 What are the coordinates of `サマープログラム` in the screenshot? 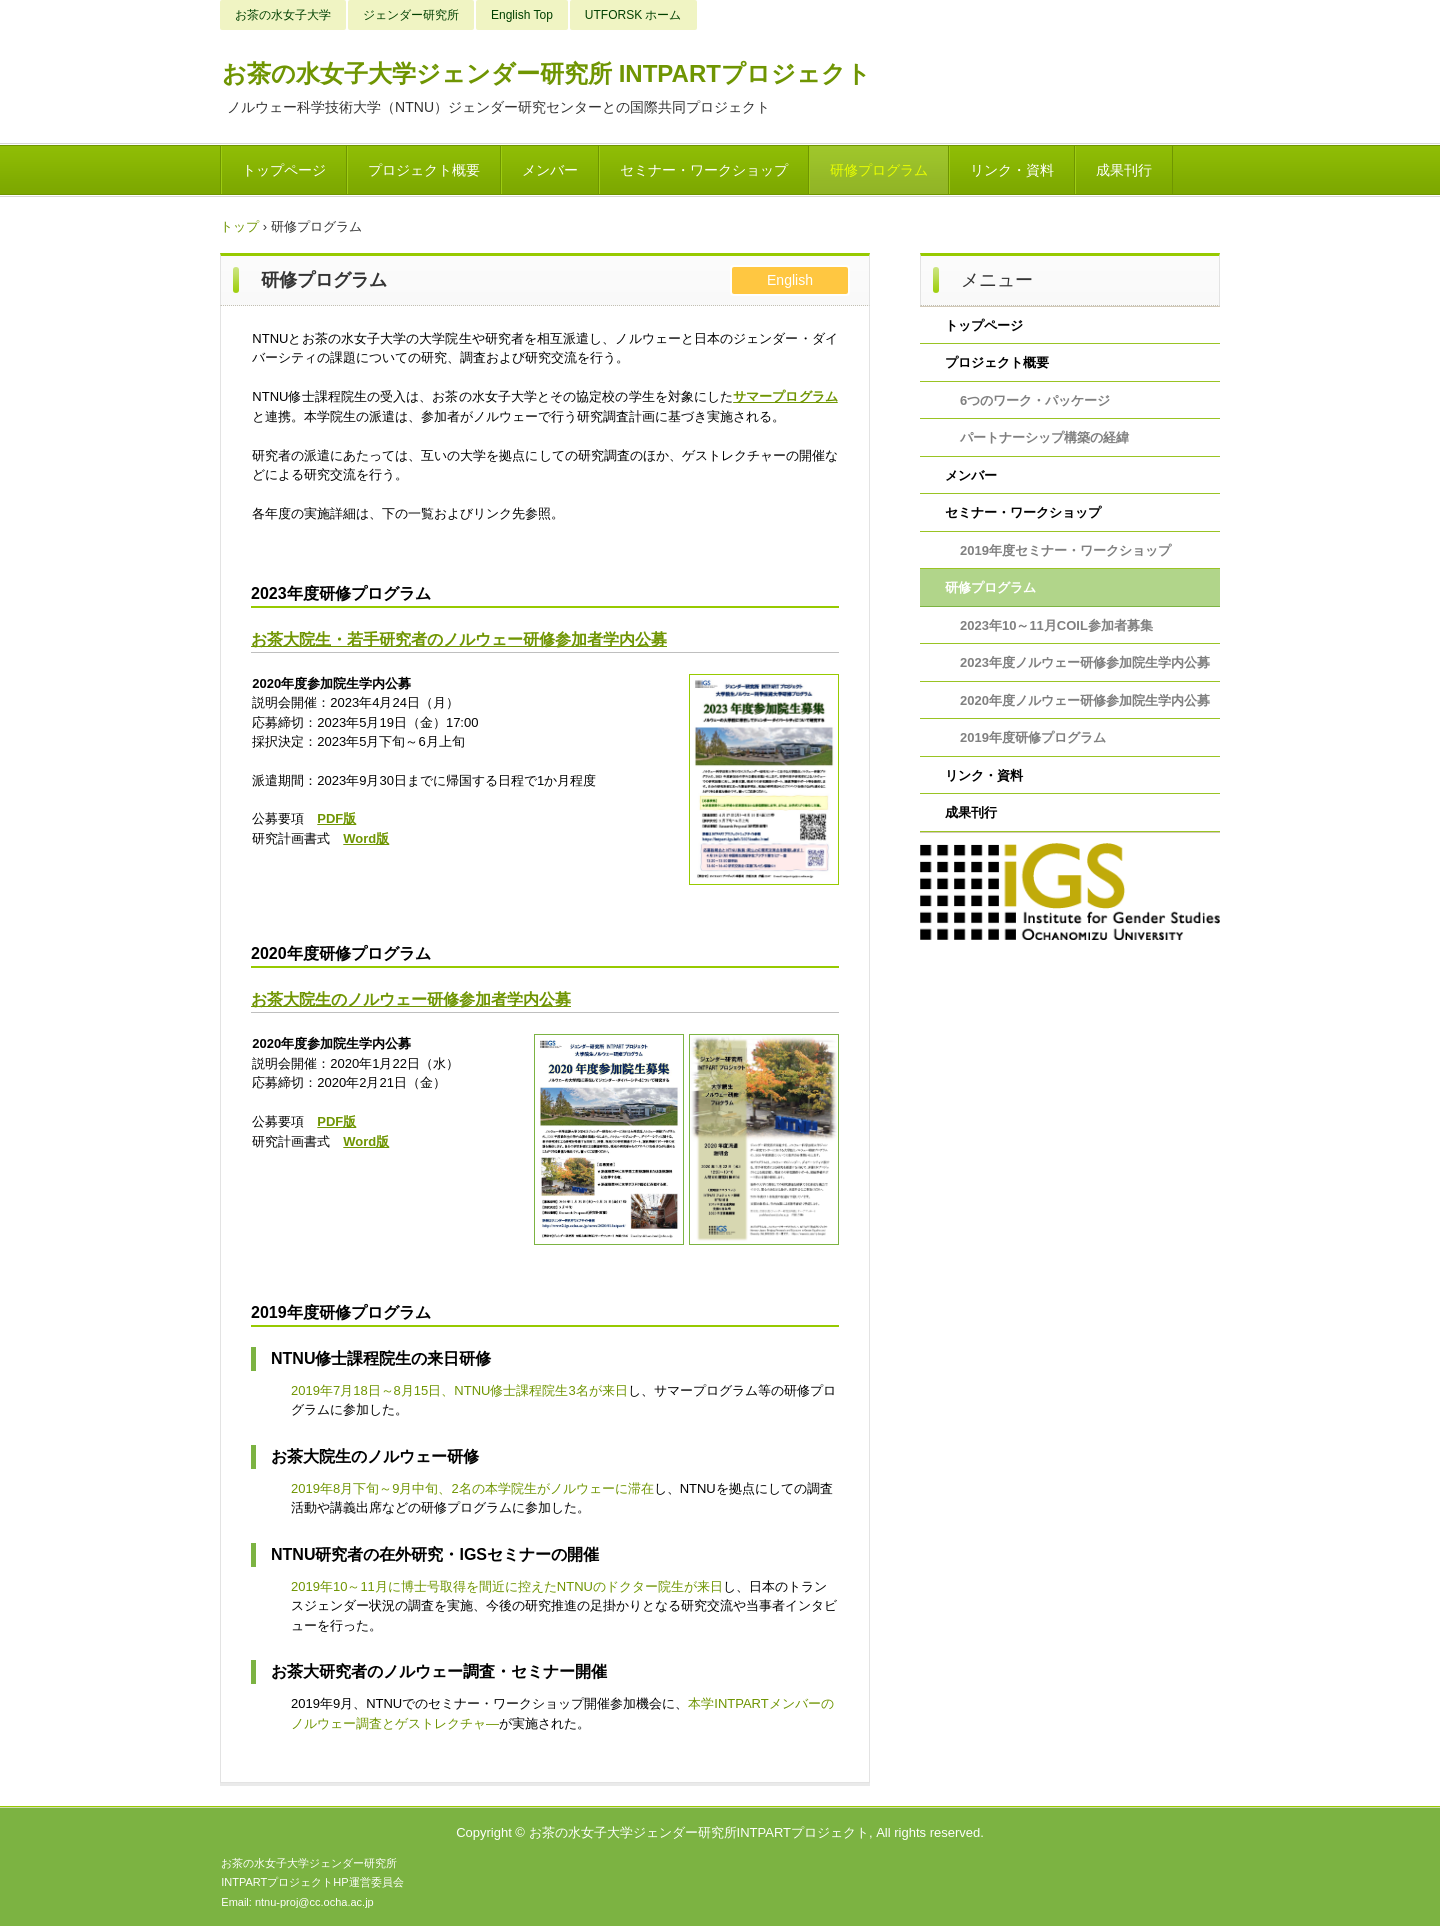 It's located at (785, 396).